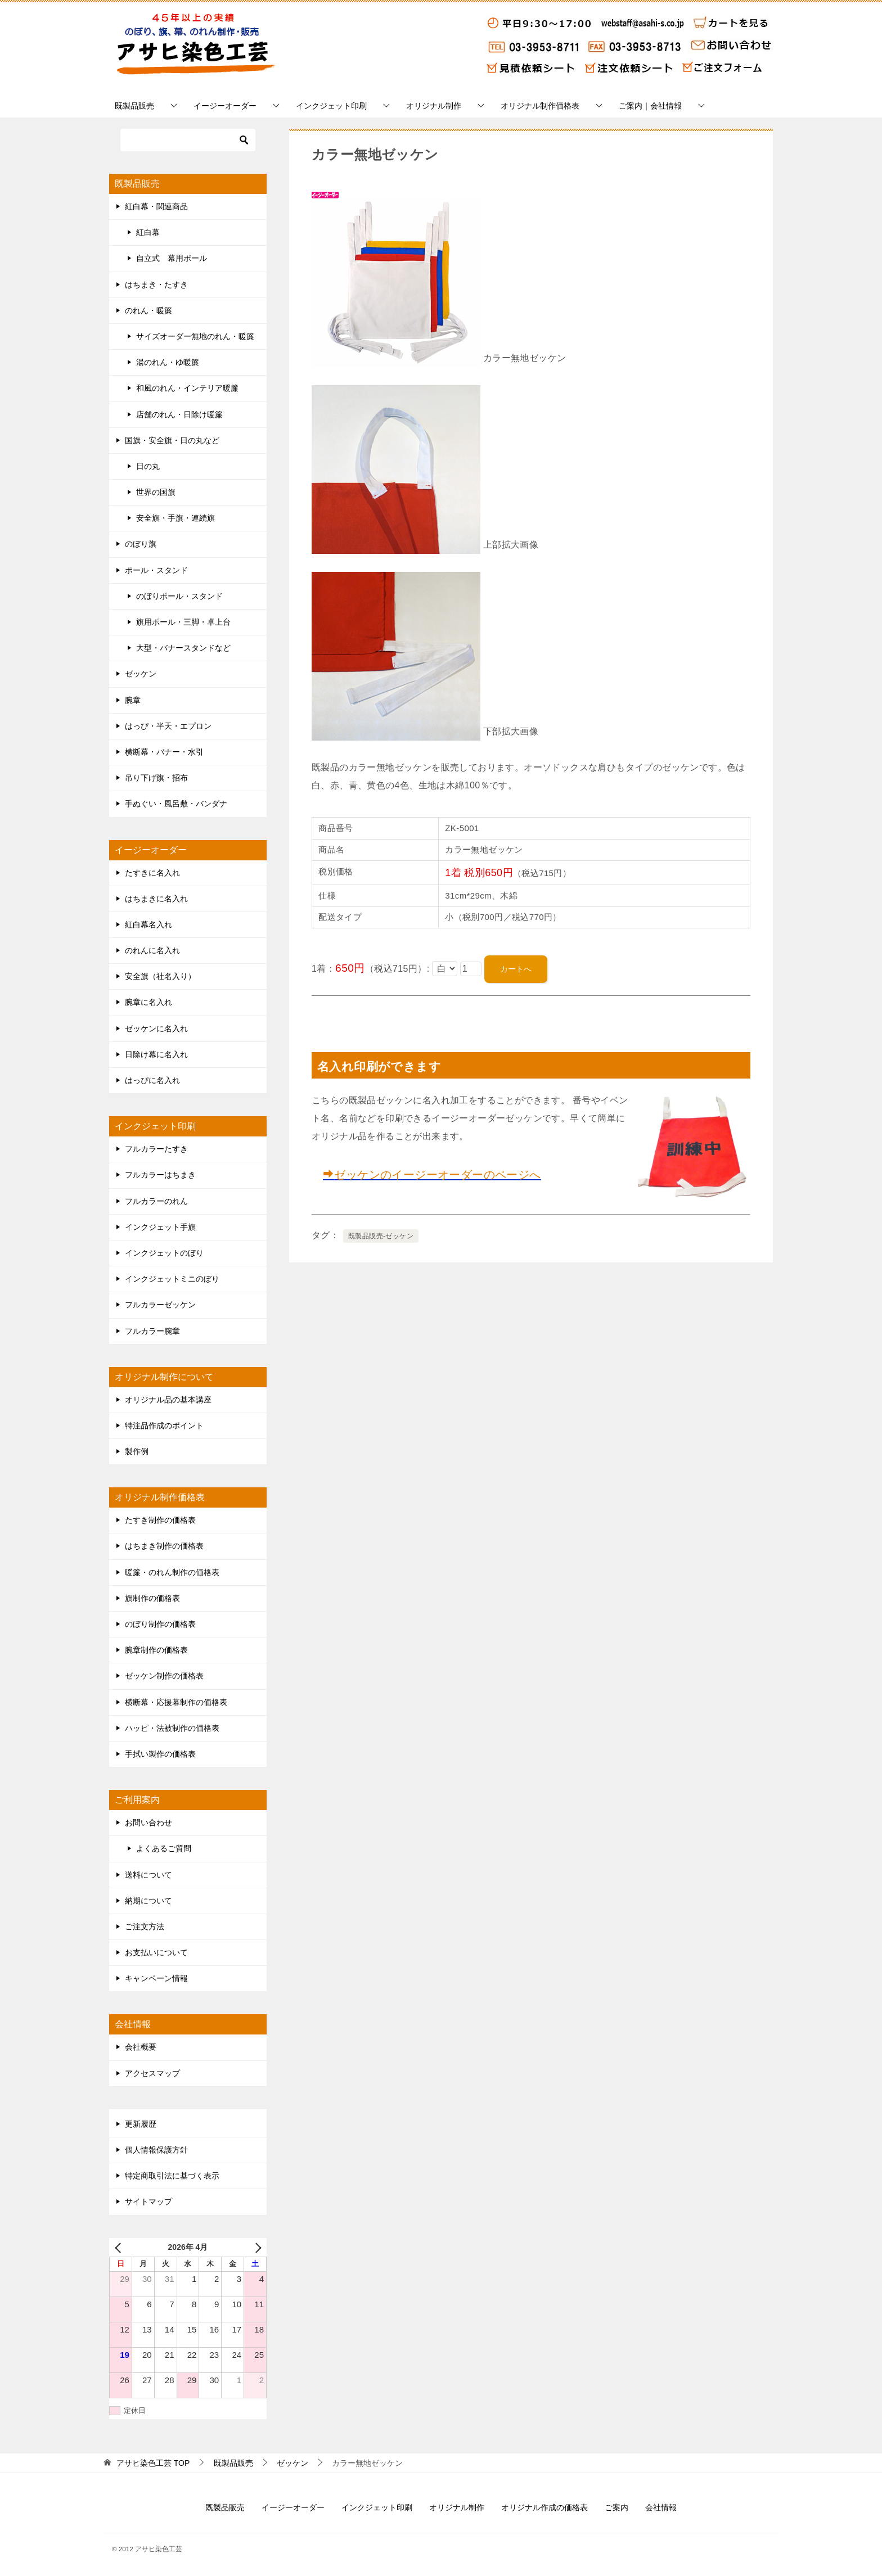 This screenshot has height=2576, width=882. Describe the element at coordinates (179, 596) in the screenshot. I see `のぼりポール・スタンド` at that location.